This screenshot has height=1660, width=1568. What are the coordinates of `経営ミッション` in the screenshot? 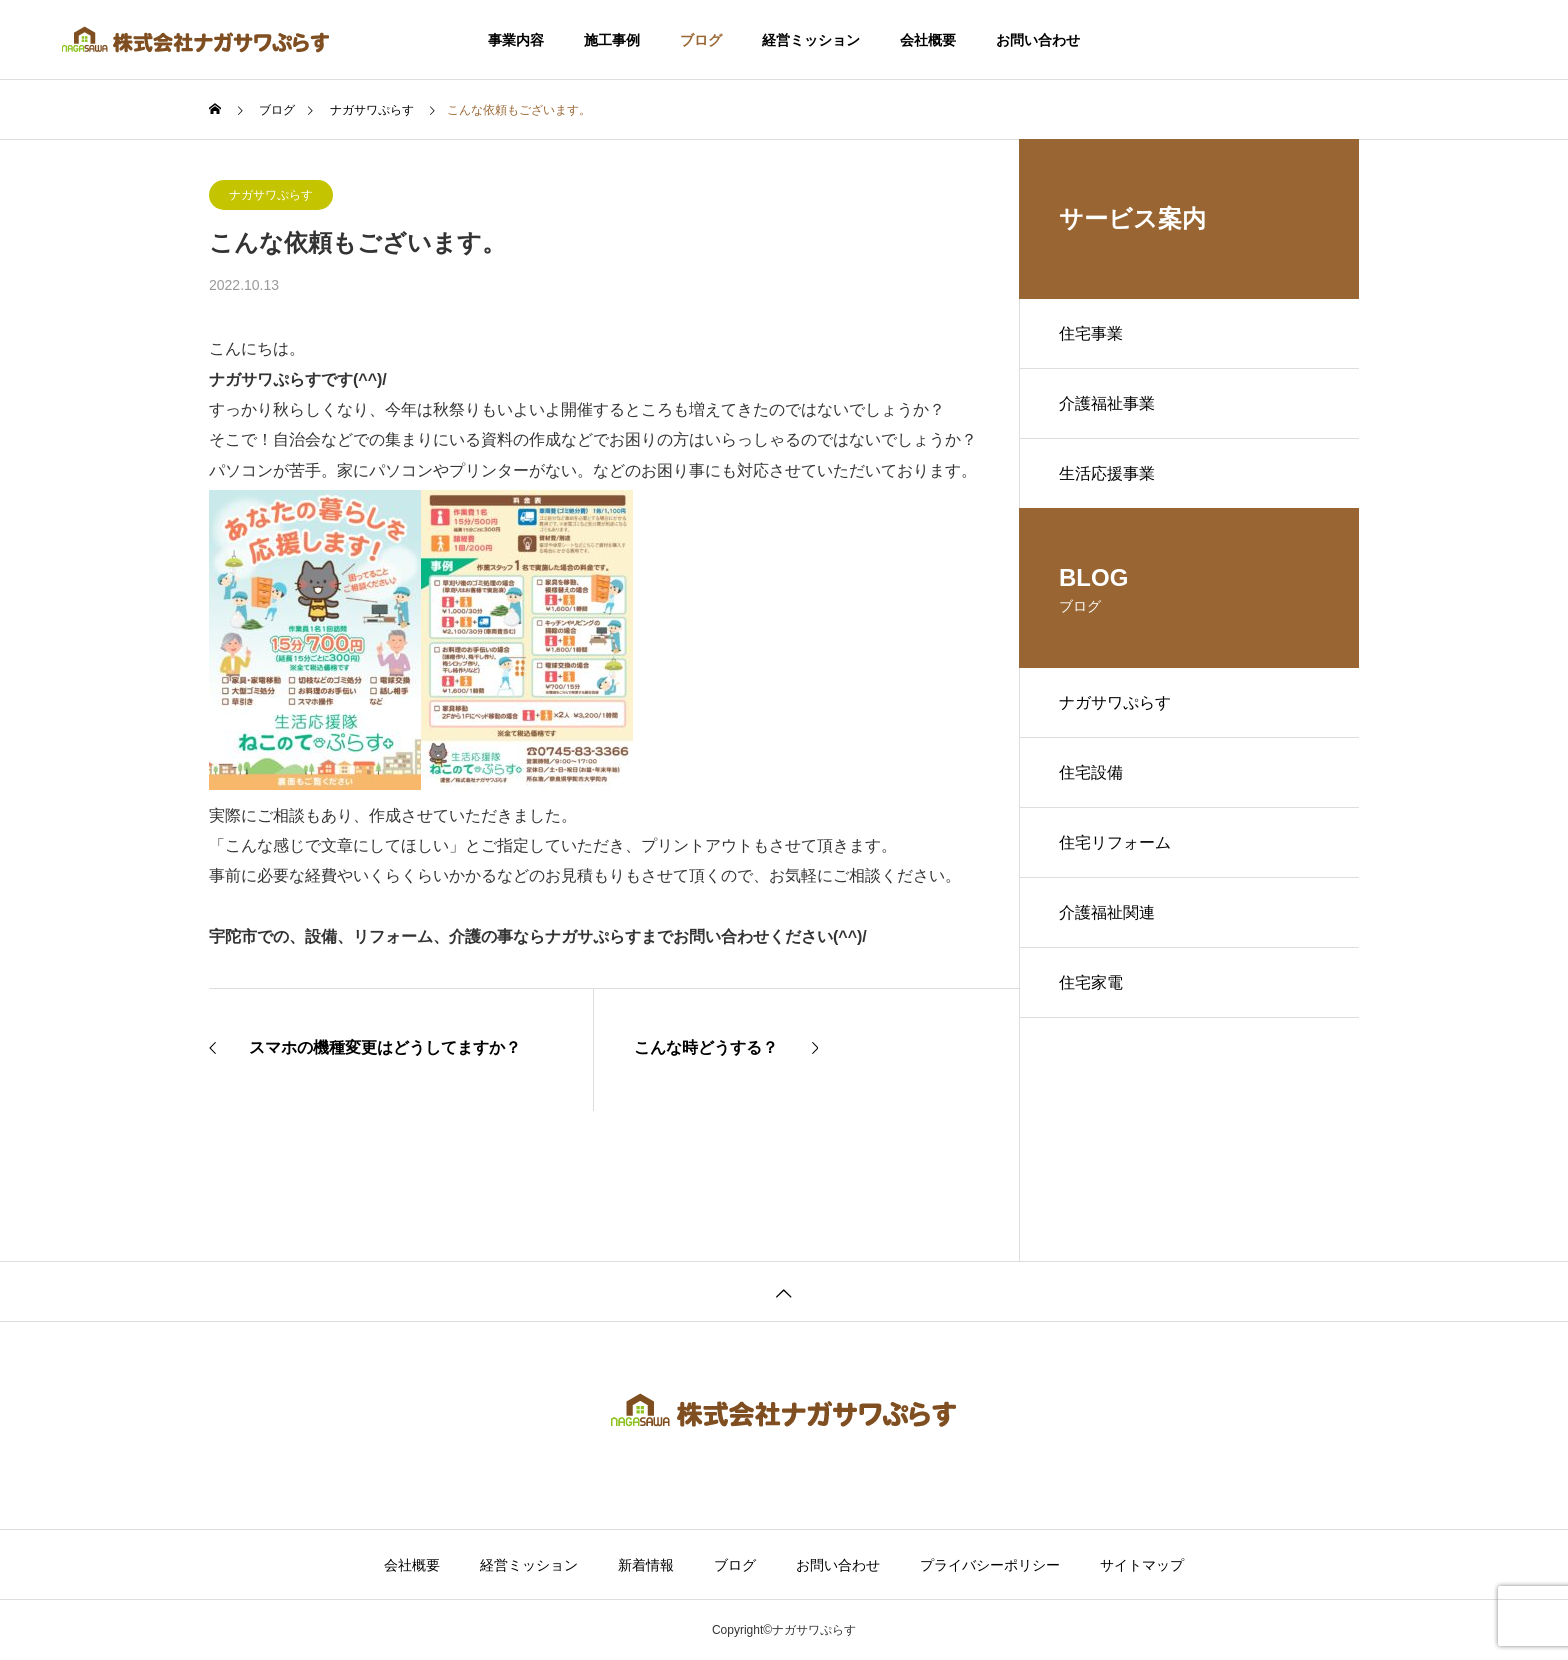 It's located at (811, 40).